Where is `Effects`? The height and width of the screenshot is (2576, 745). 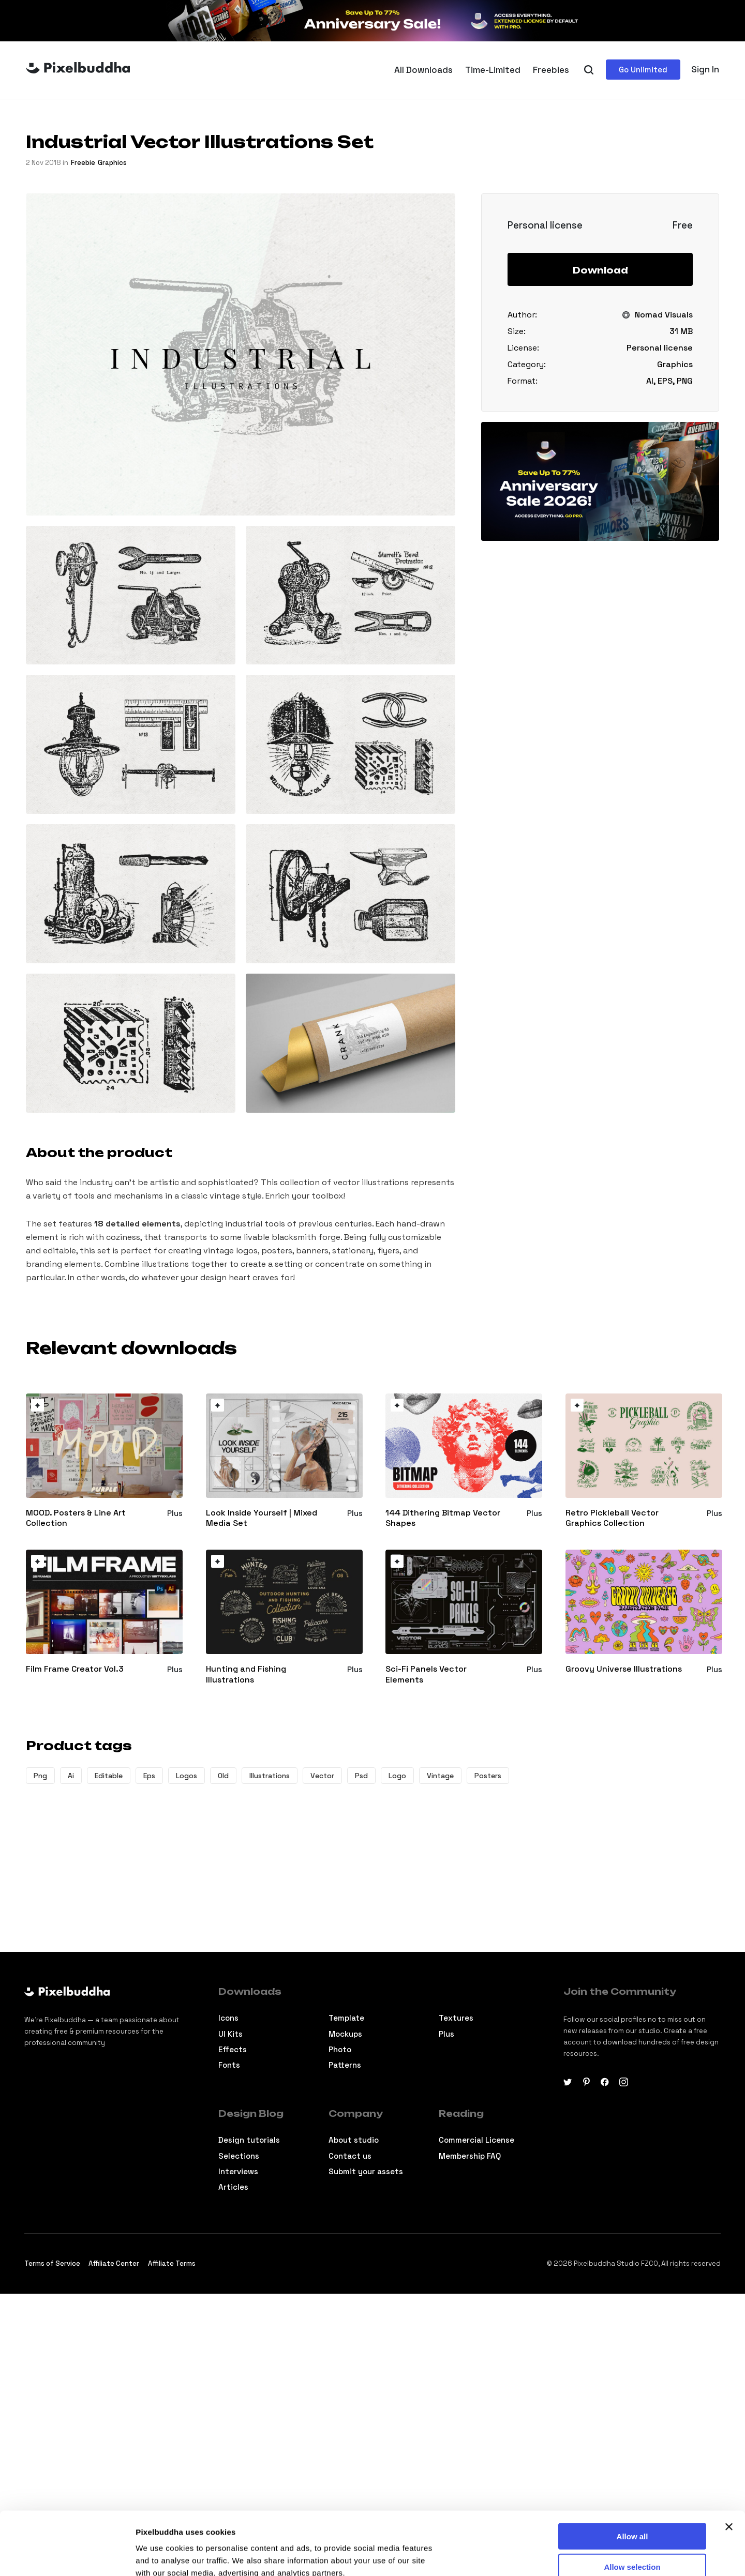 Effects is located at coordinates (232, 2049).